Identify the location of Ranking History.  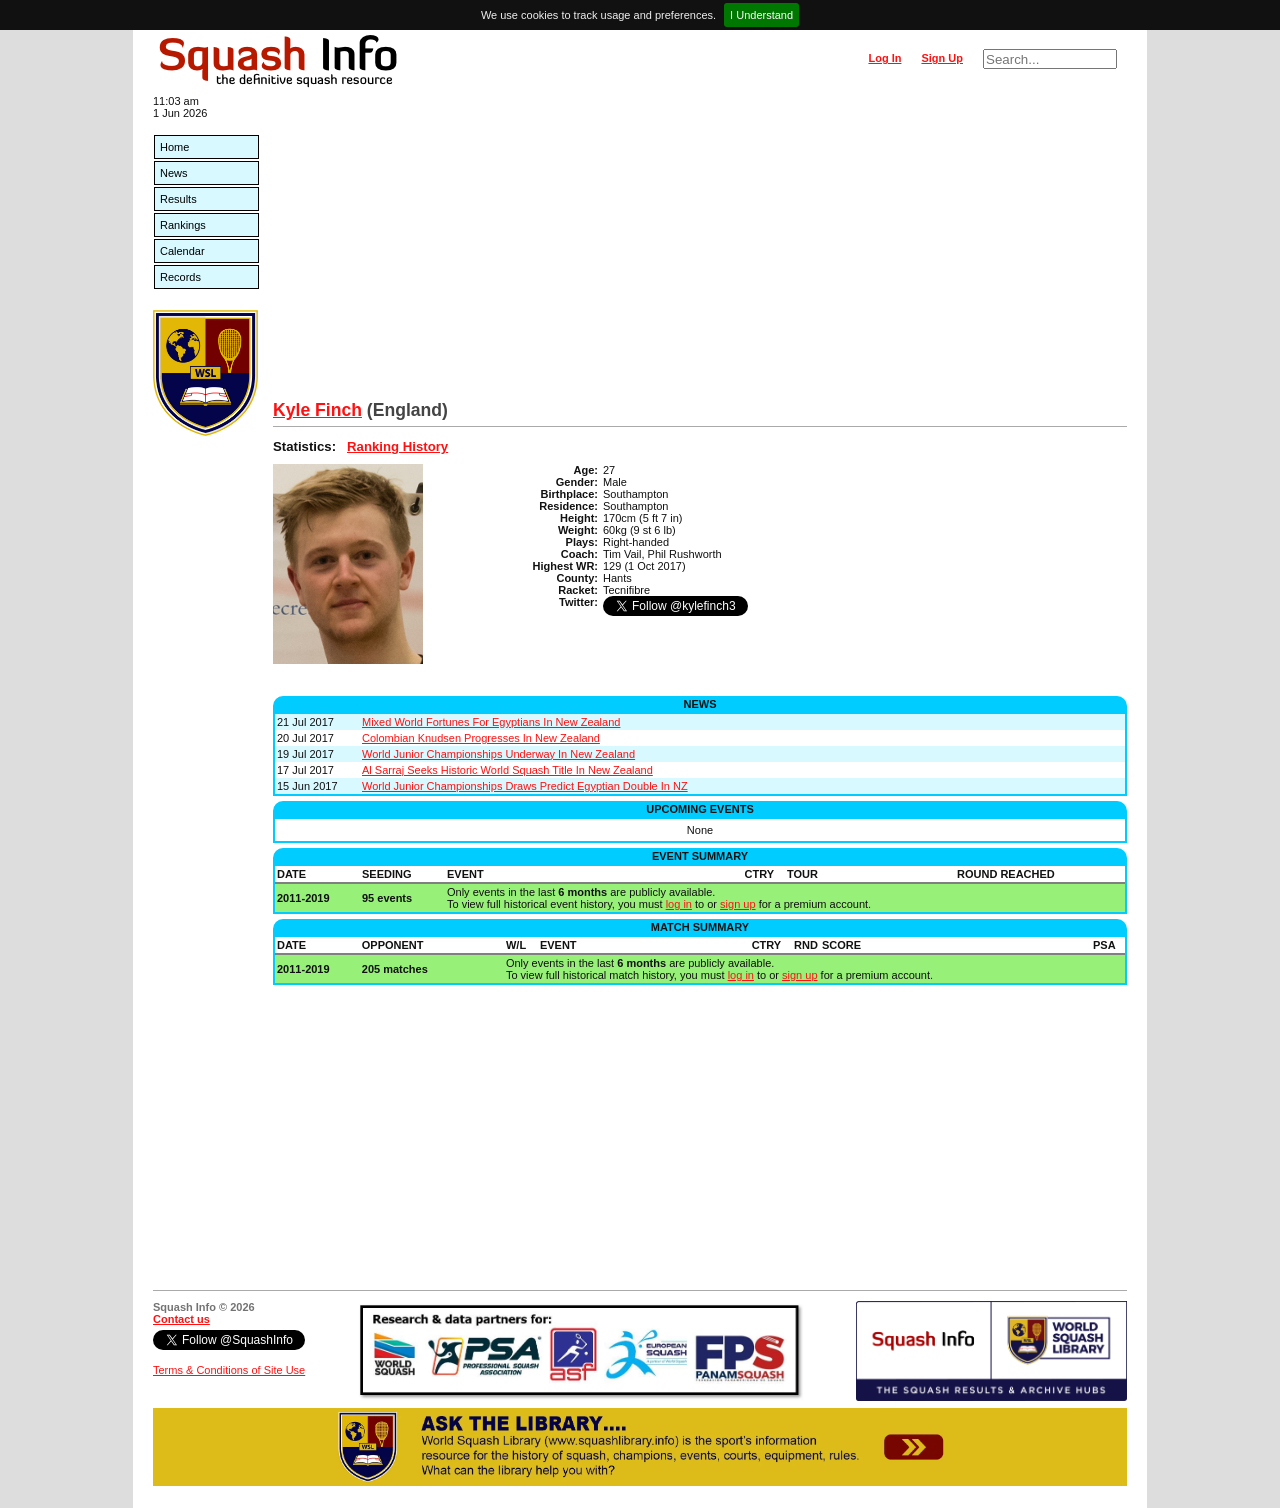
(397, 446).